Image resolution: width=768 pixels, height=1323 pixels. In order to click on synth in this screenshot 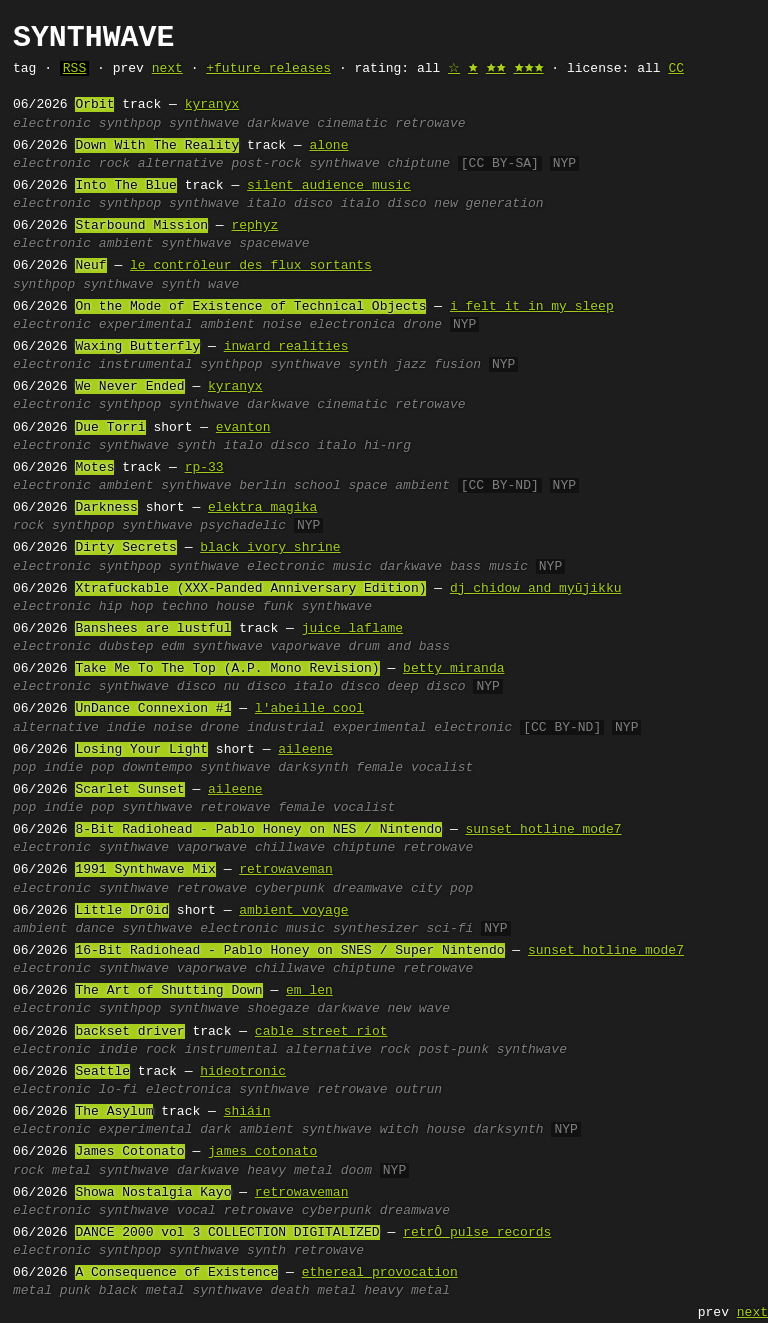, I will do `click(180, 285)`.